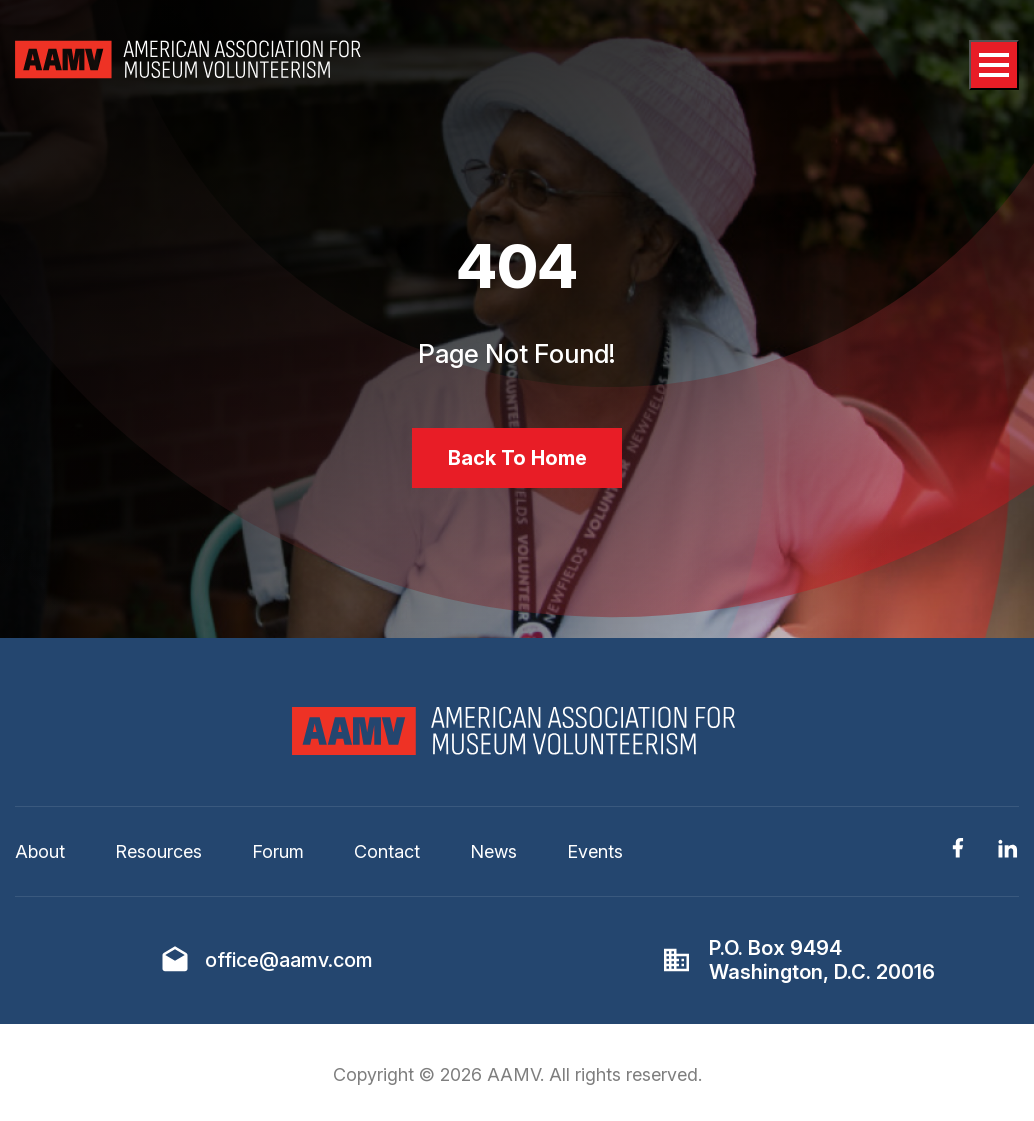 Image resolution: width=1034 pixels, height=1121 pixels. Describe the element at coordinates (289, 960) in the screenshot. I see `office@aamv.com` at that location.